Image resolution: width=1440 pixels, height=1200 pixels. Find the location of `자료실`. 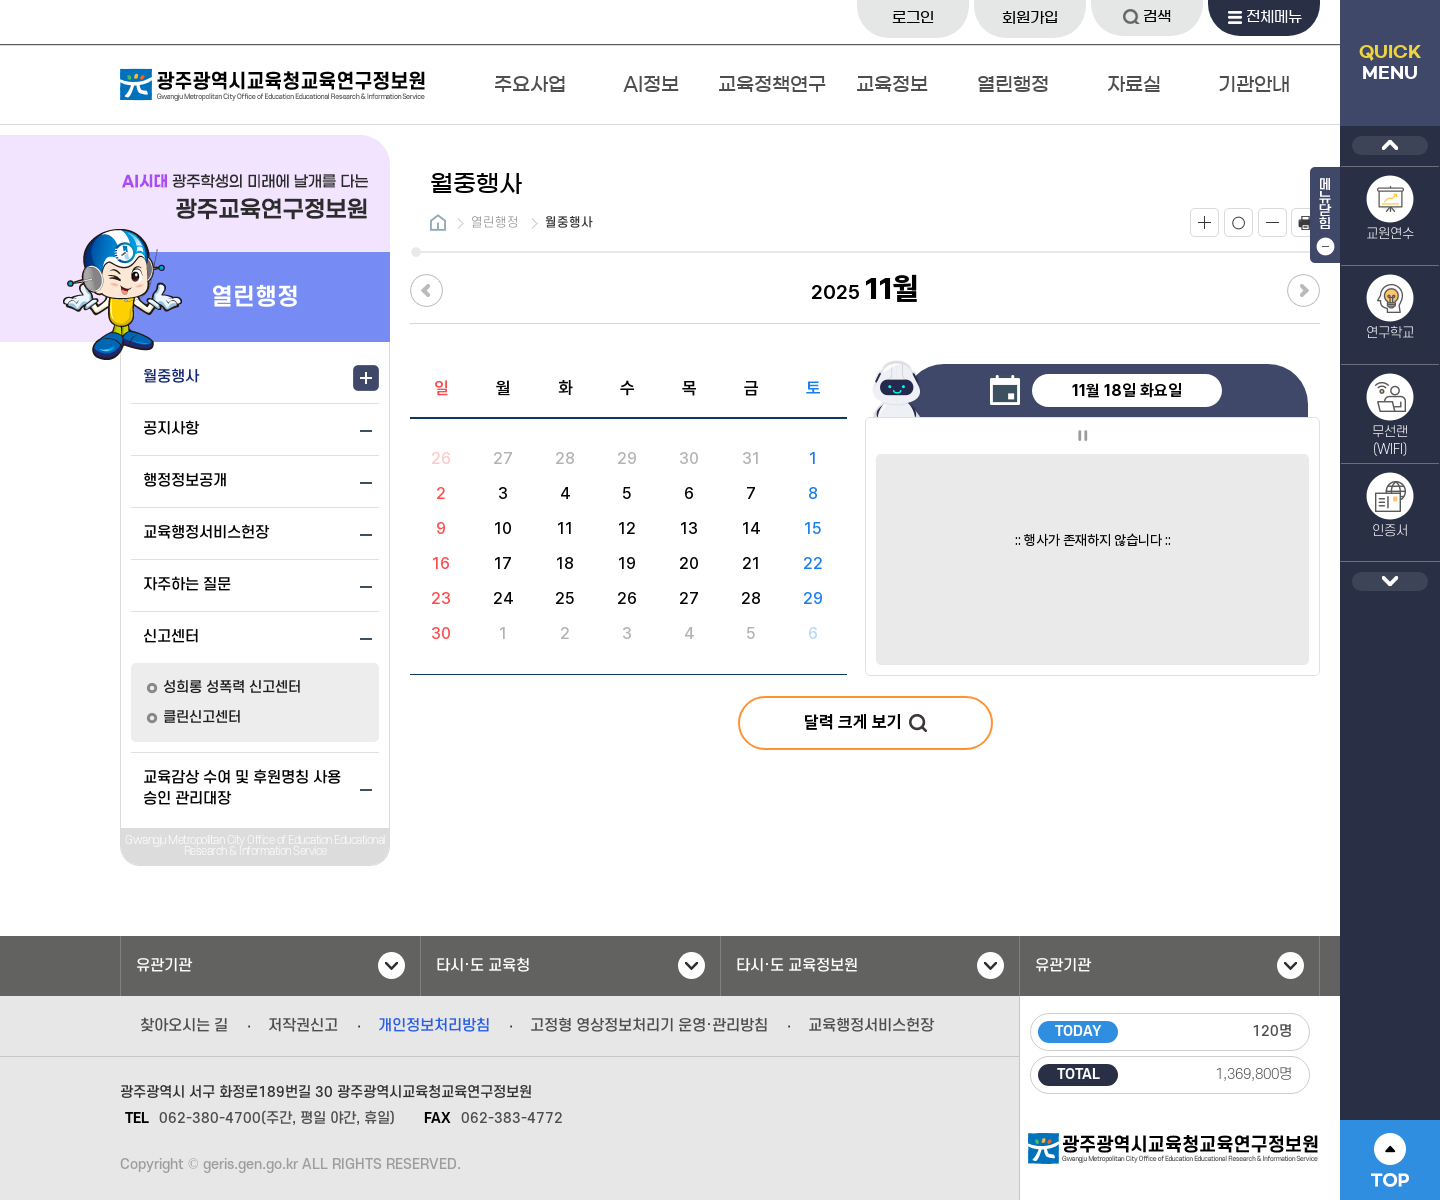

자료실 is located at coordinates (1134, 84).